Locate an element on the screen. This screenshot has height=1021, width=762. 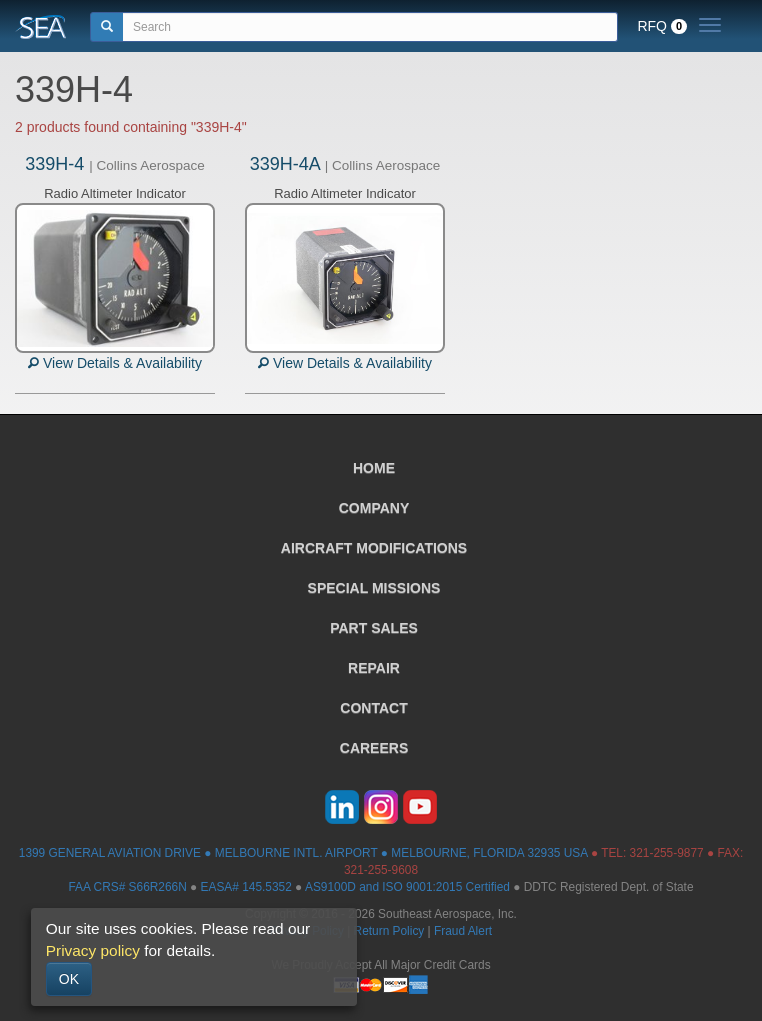
CAREERS is located at coordinates (374, 748).